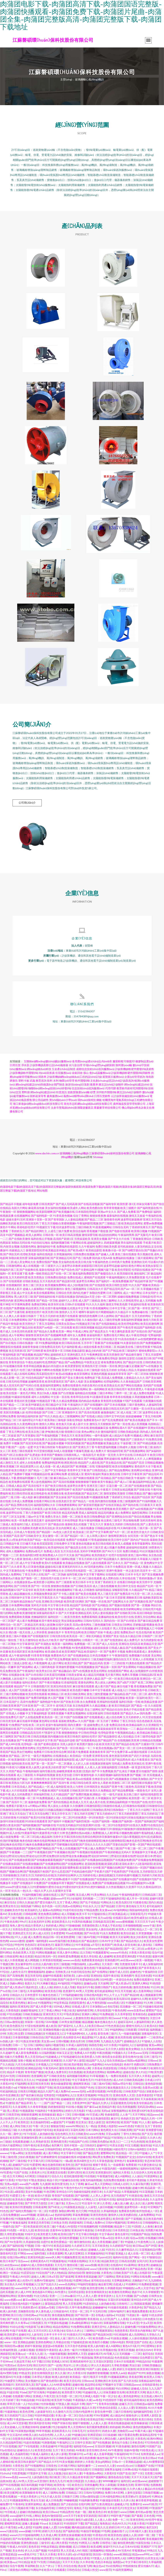 The height and width of the screenshot is (2576, 164). What do you see at coordinates (42, 1798) in the screenshot?
I see `丝袜福利导航` at bounding box center [42, 1798].